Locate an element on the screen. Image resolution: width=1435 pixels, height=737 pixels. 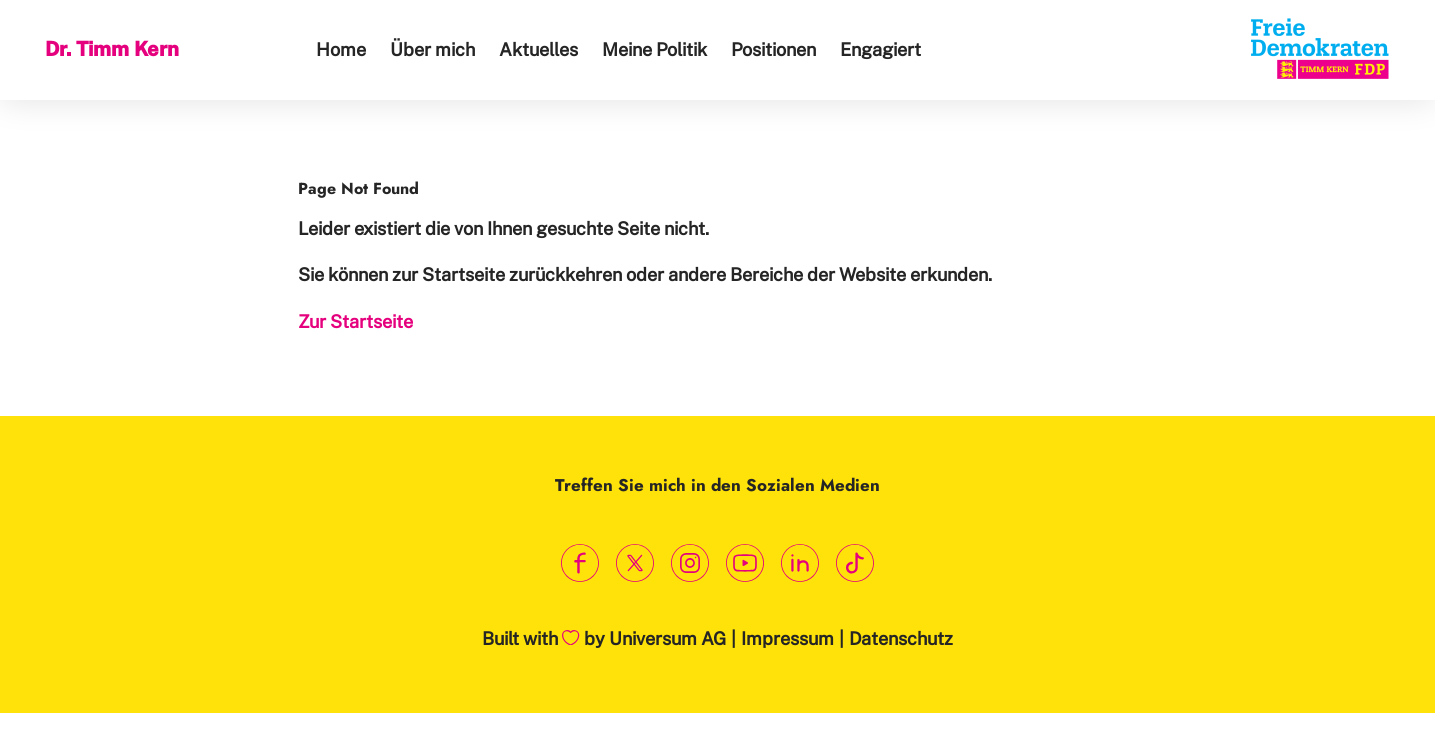
Aktuelles is located at coordinates (538, 49).